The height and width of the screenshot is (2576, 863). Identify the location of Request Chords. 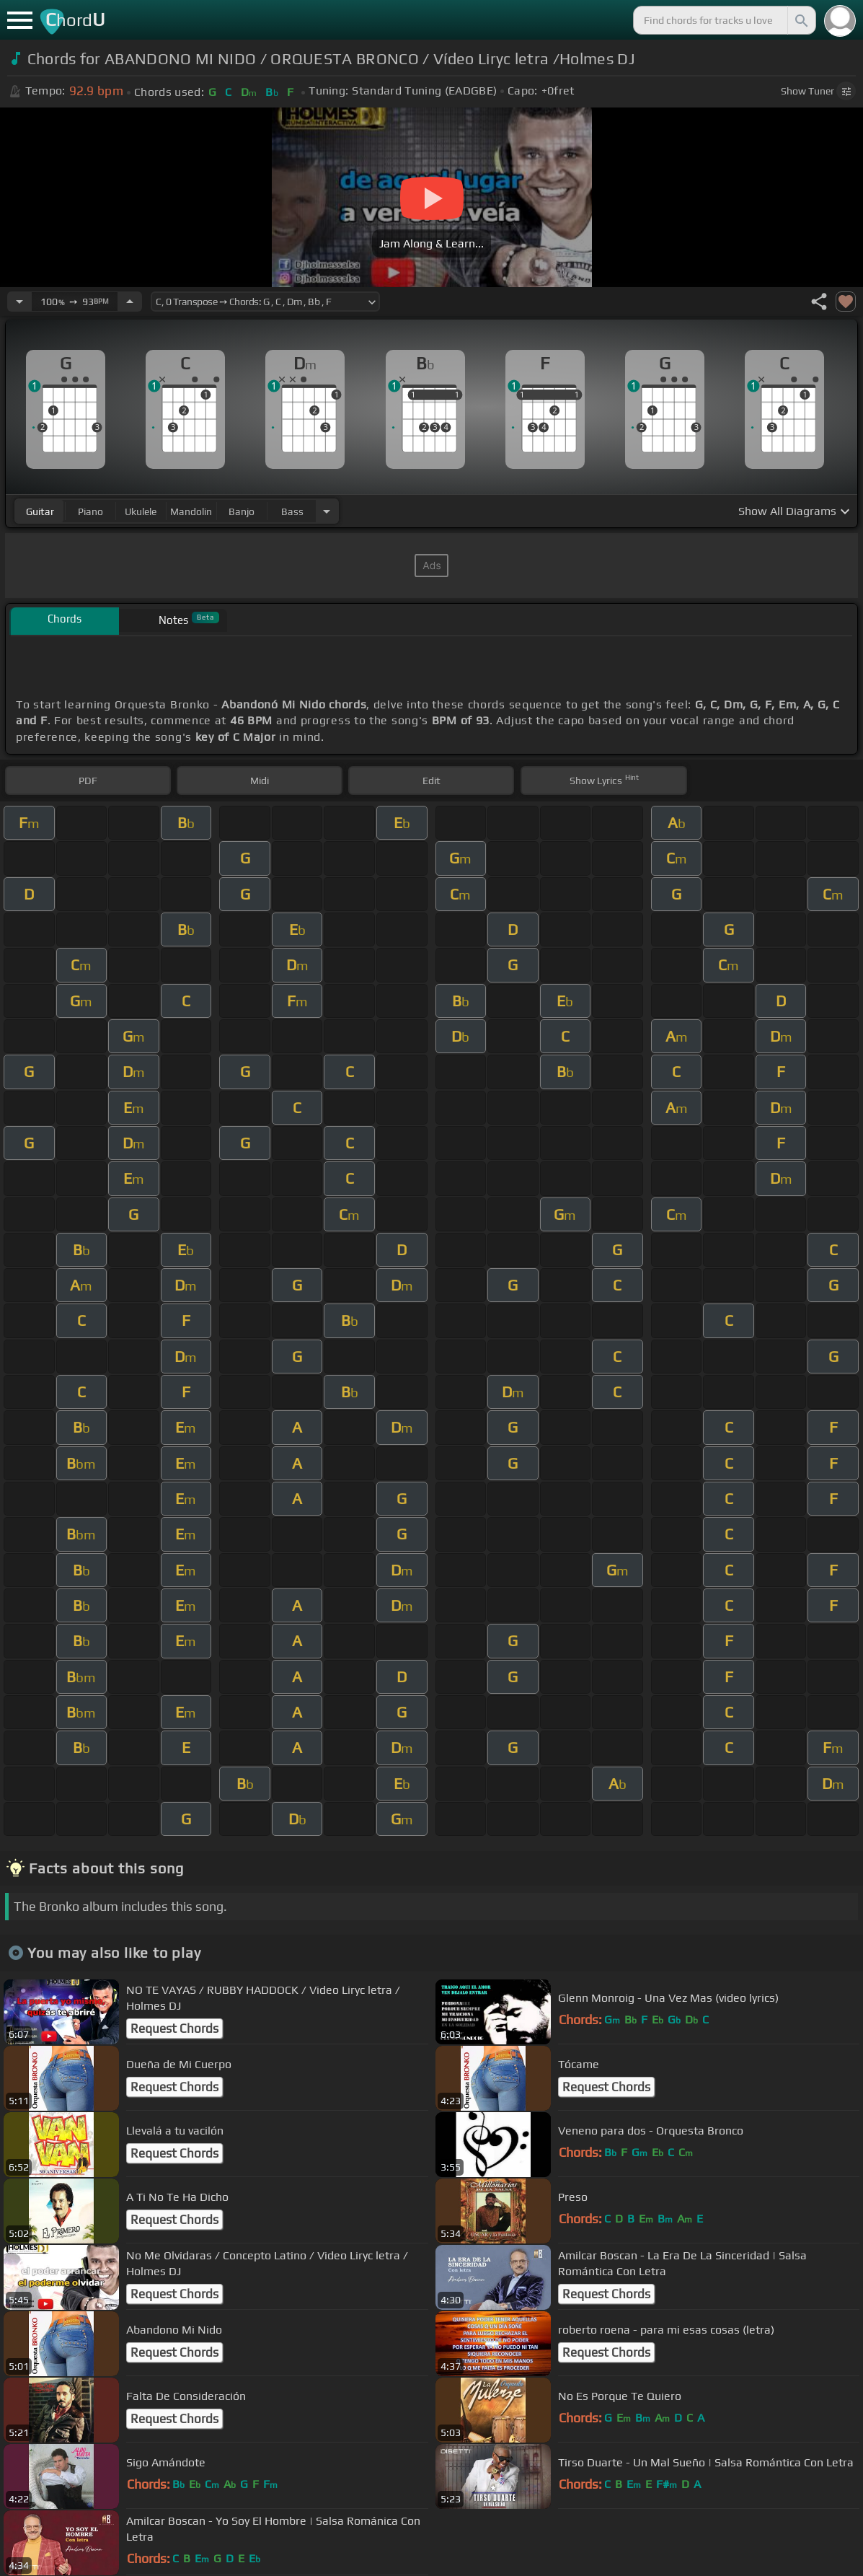
(174, 2028).